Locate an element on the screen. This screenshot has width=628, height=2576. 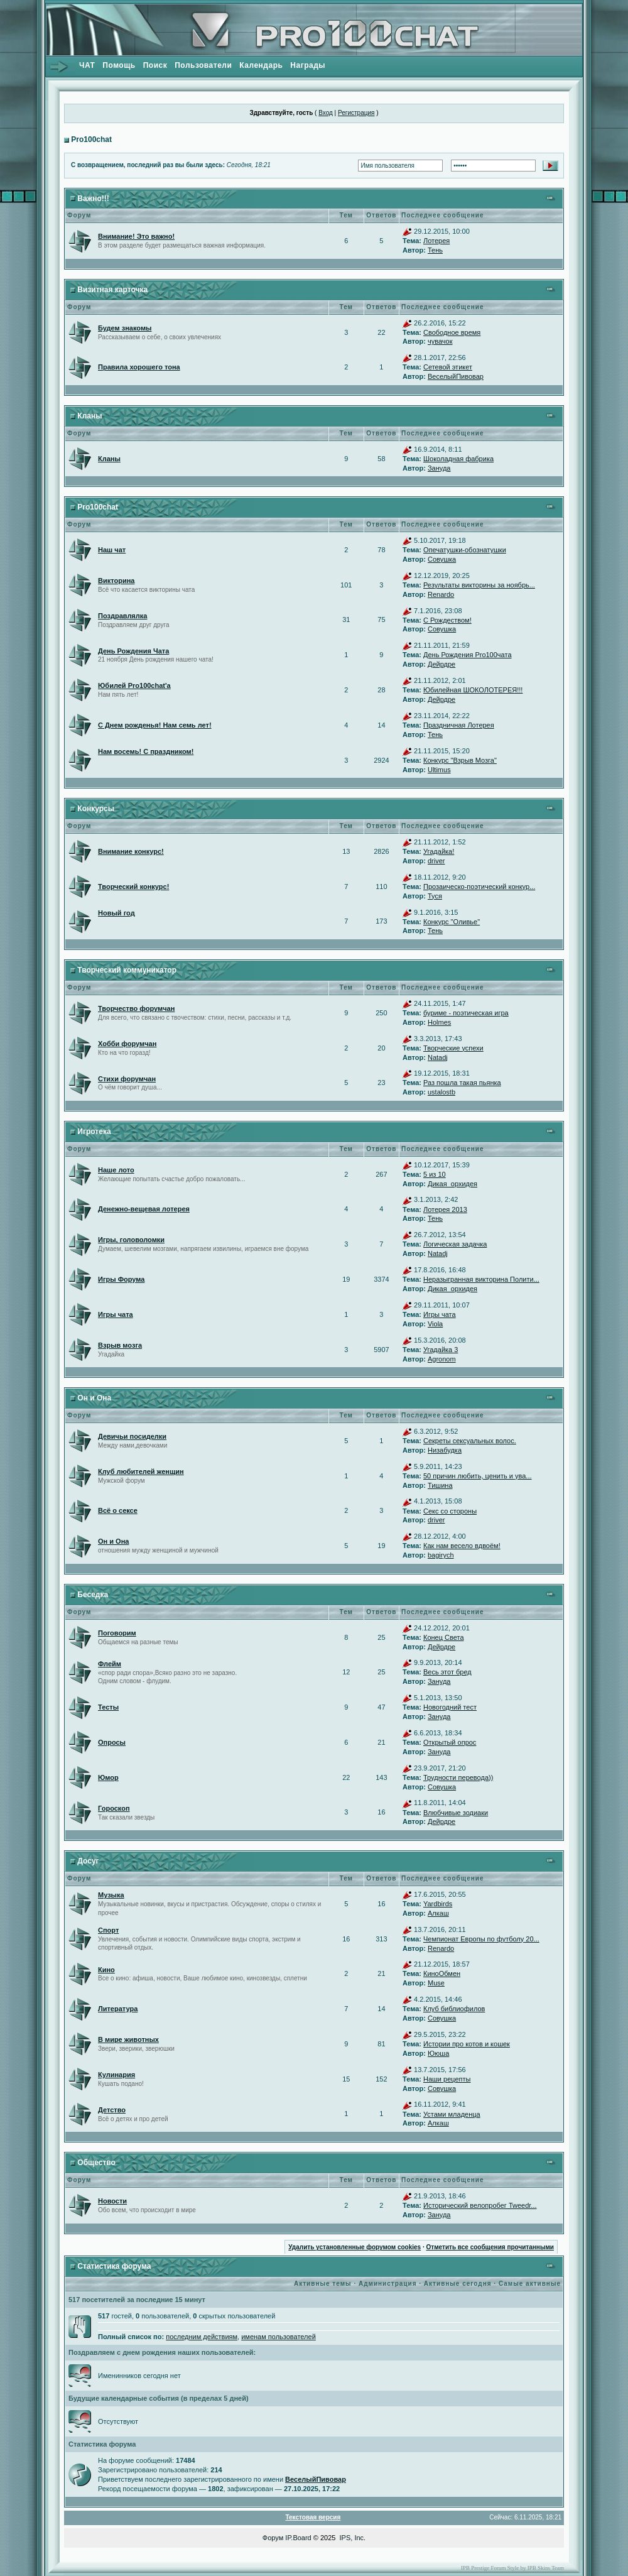
Наши рецепты is located at coordinates (447, 2079).